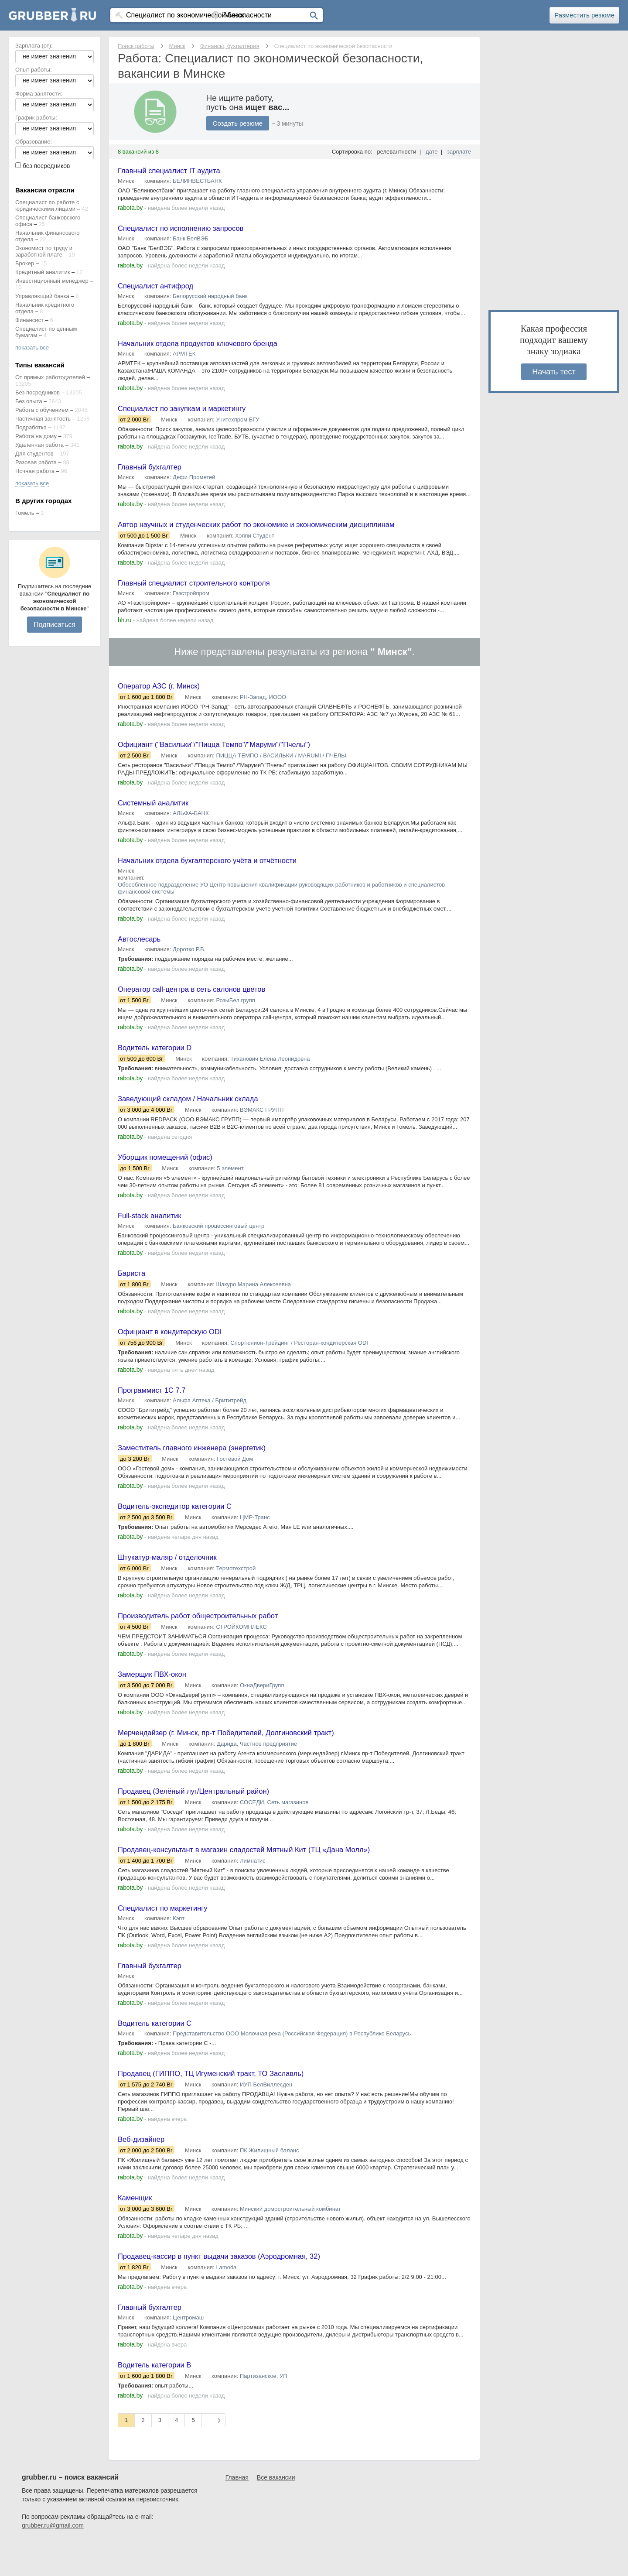 The width and height of the screenshot is (628, 2576). I want to click on Кредитный аналитик, so click(42, 272).